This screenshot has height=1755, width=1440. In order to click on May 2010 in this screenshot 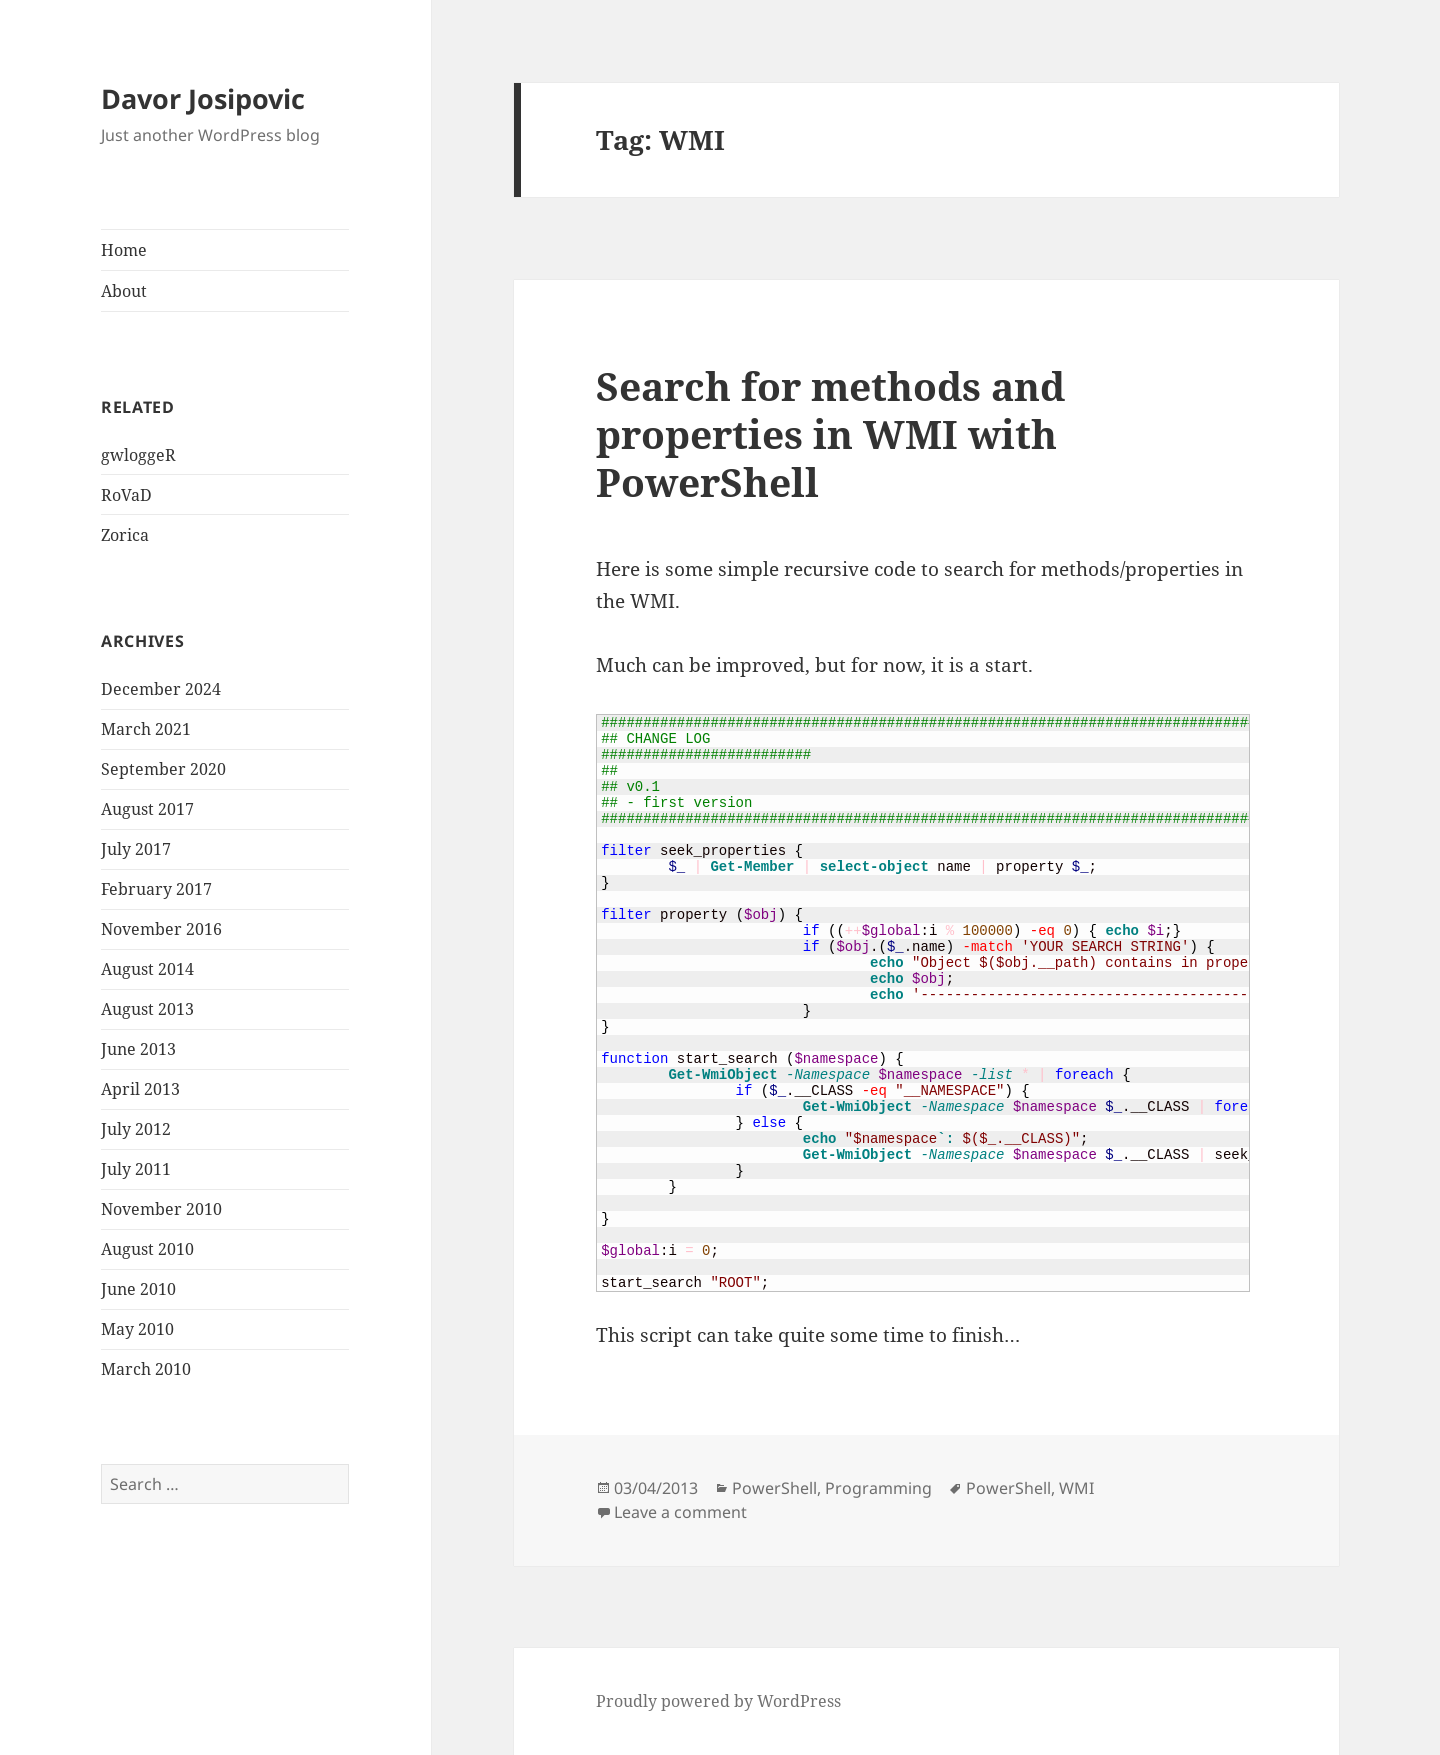, I will do `click(137, 1329)`.